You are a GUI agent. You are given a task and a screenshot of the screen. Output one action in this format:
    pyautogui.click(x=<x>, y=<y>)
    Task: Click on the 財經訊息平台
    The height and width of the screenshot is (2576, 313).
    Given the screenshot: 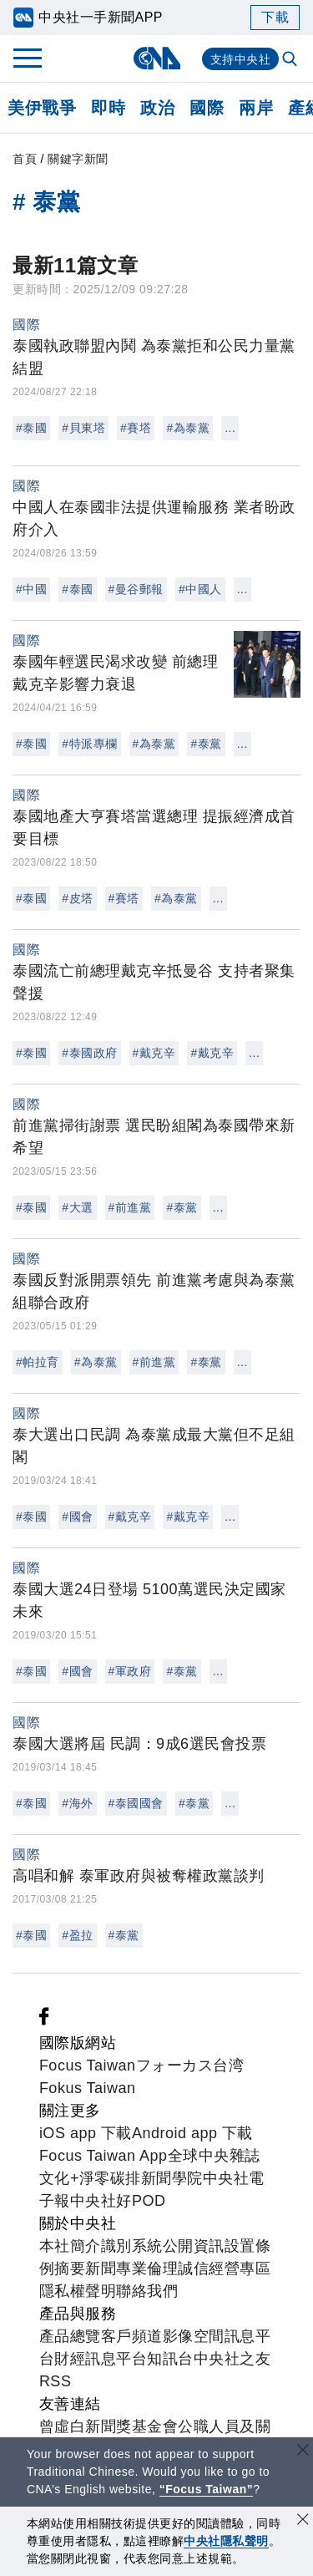 What is the action you would take?
    pyautogui.click(x=100, y=2358)
    